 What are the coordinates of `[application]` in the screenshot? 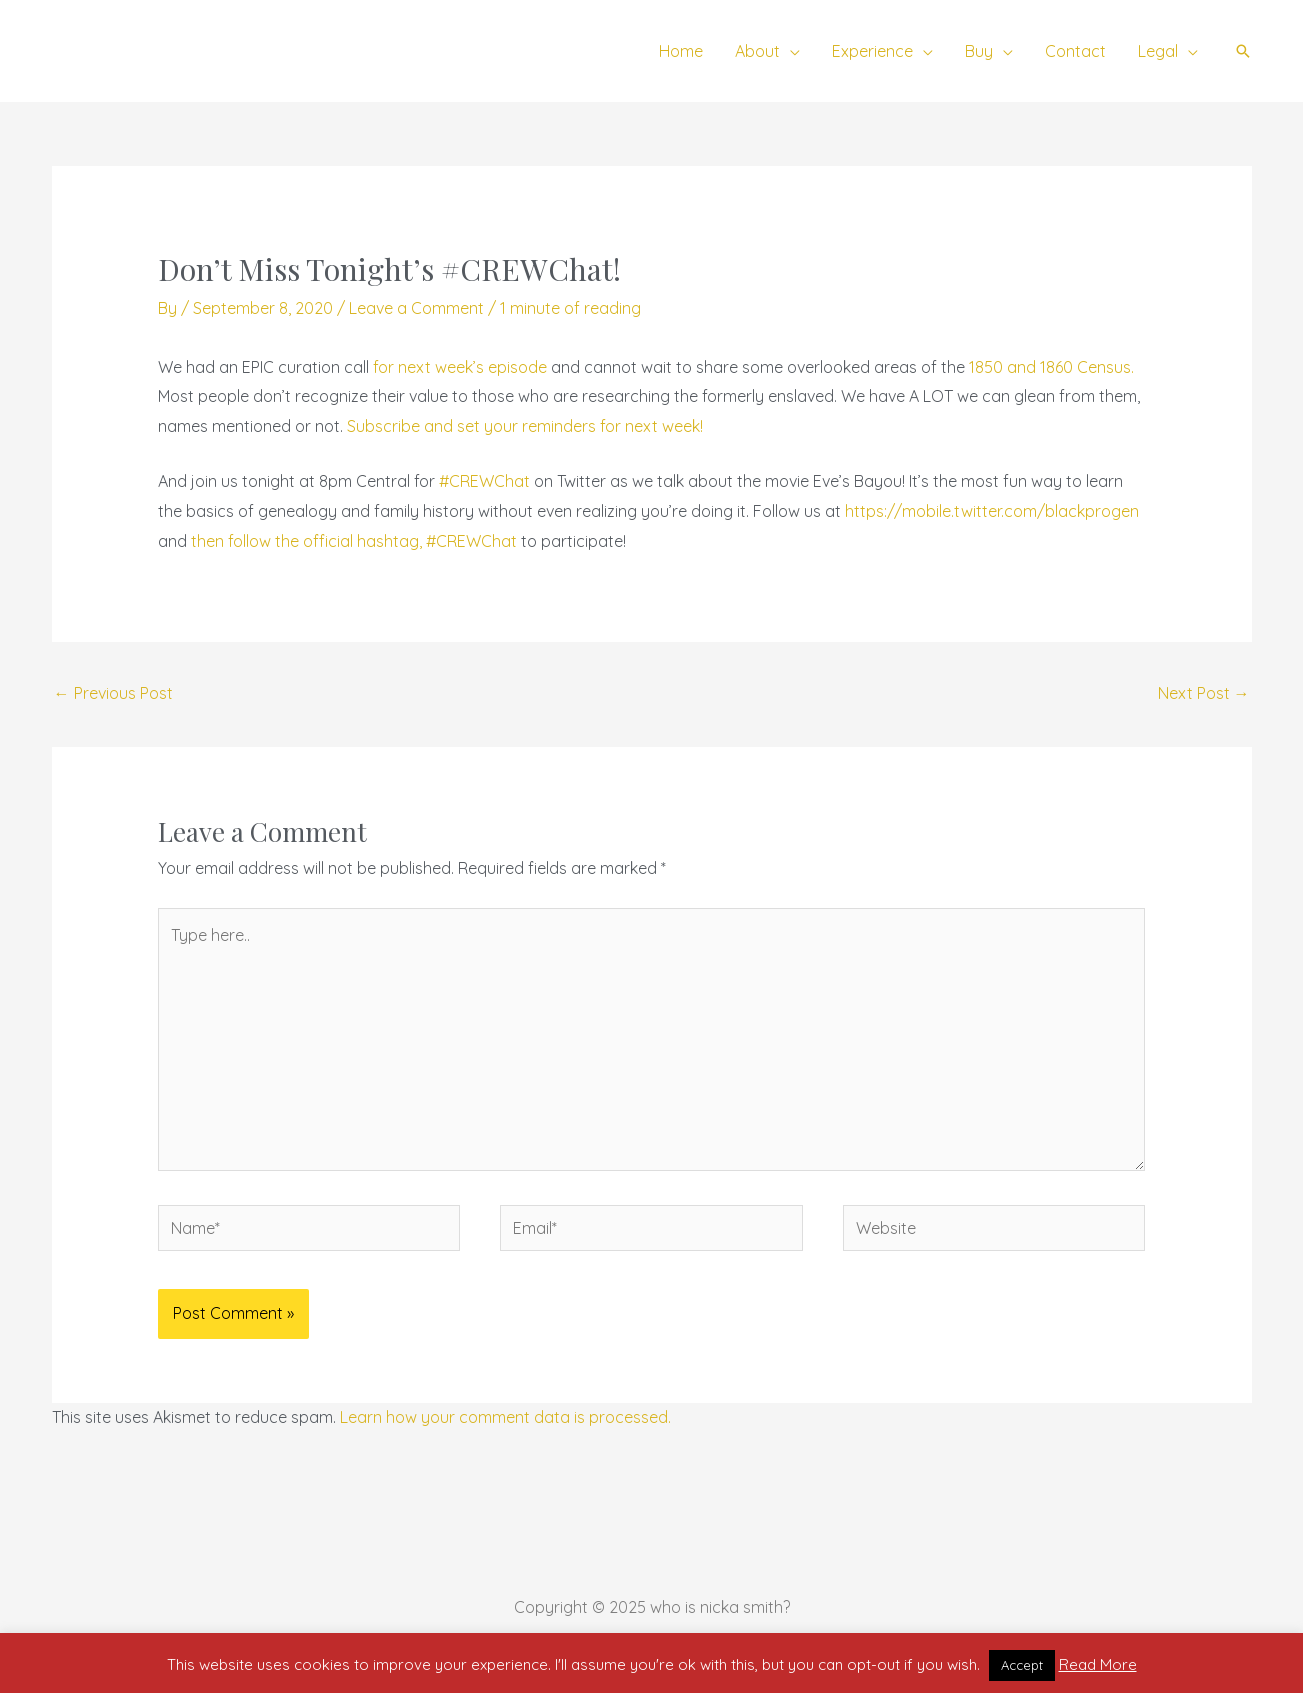 It's located at (790, 51).